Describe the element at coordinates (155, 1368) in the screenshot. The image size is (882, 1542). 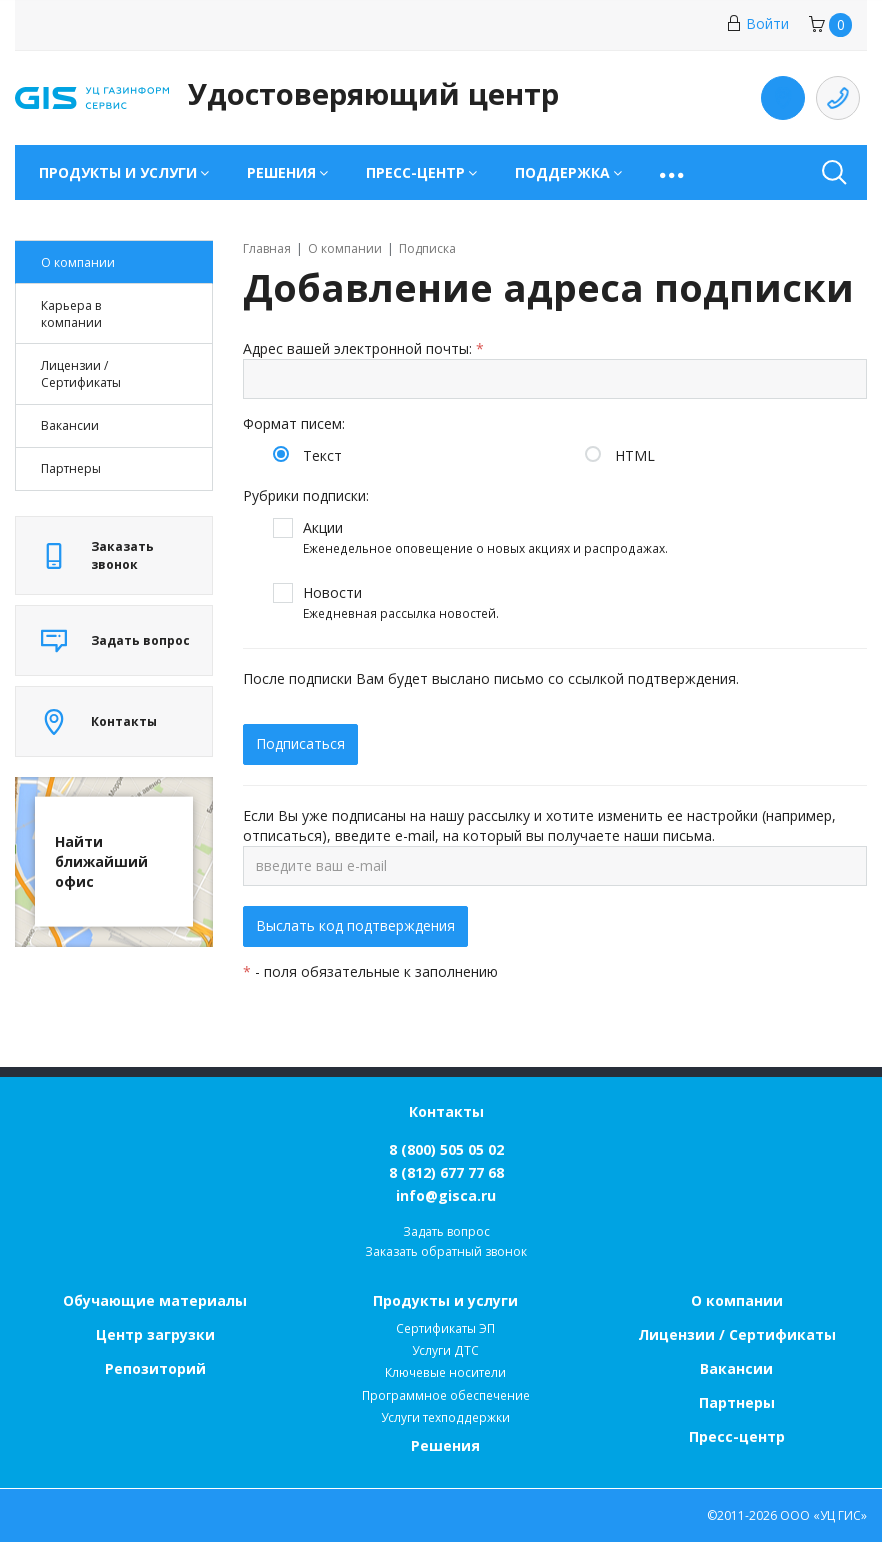
I see `Репозиторий` at that location.